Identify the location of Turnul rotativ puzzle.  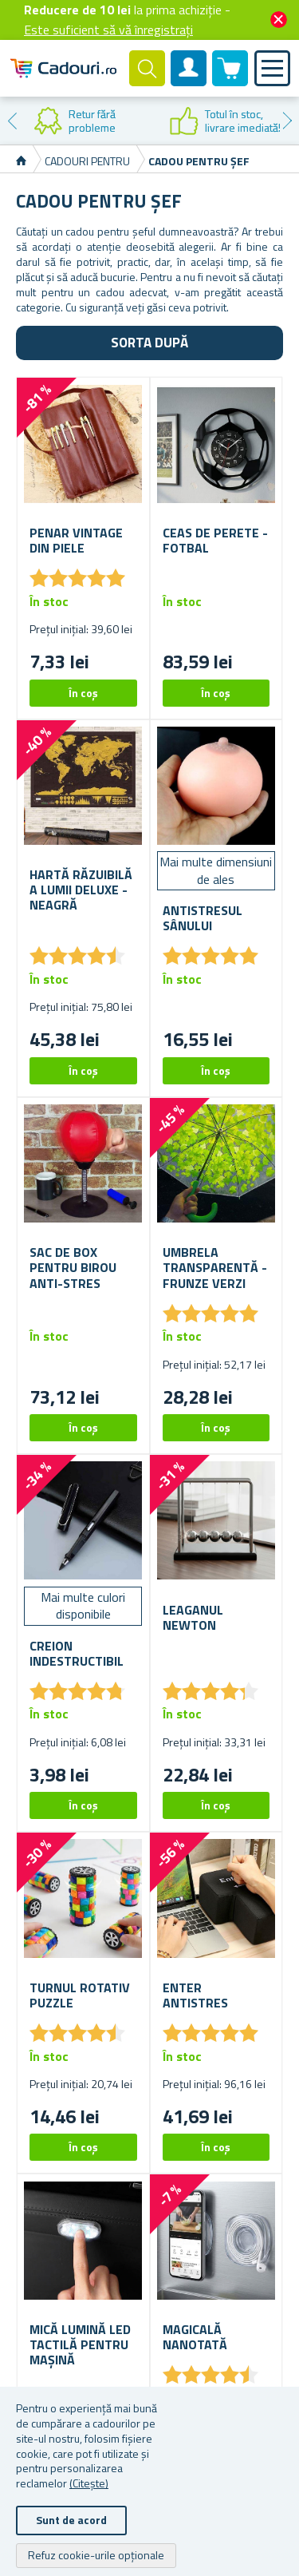
(80, 1995).